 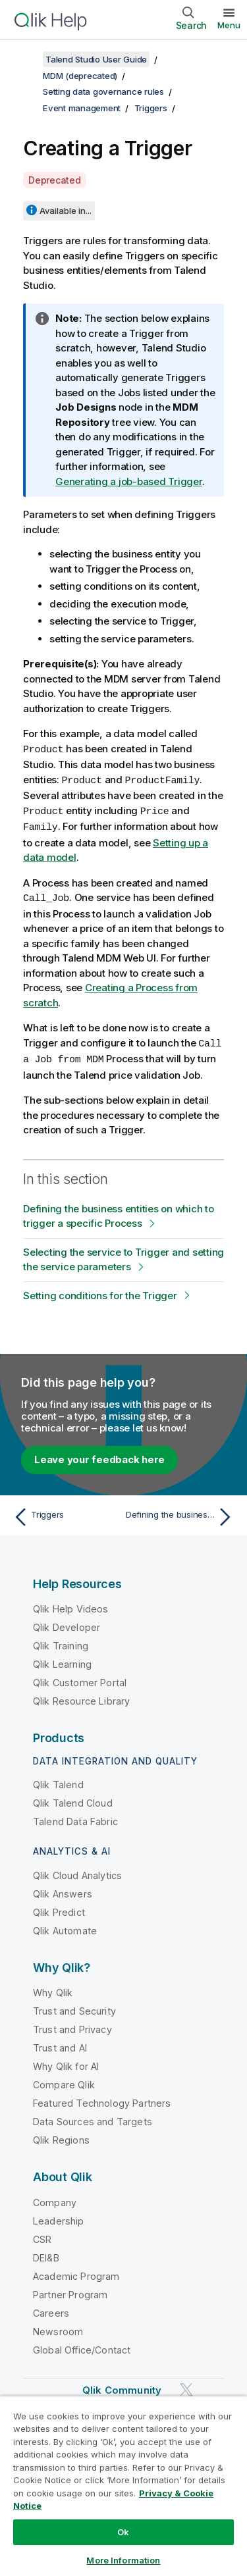 What do you see at coordinates (121, 2385) in the screenshot?
I see `Qlik Community [https://community.qlik.com/]` at bounding box center [121, 2385].